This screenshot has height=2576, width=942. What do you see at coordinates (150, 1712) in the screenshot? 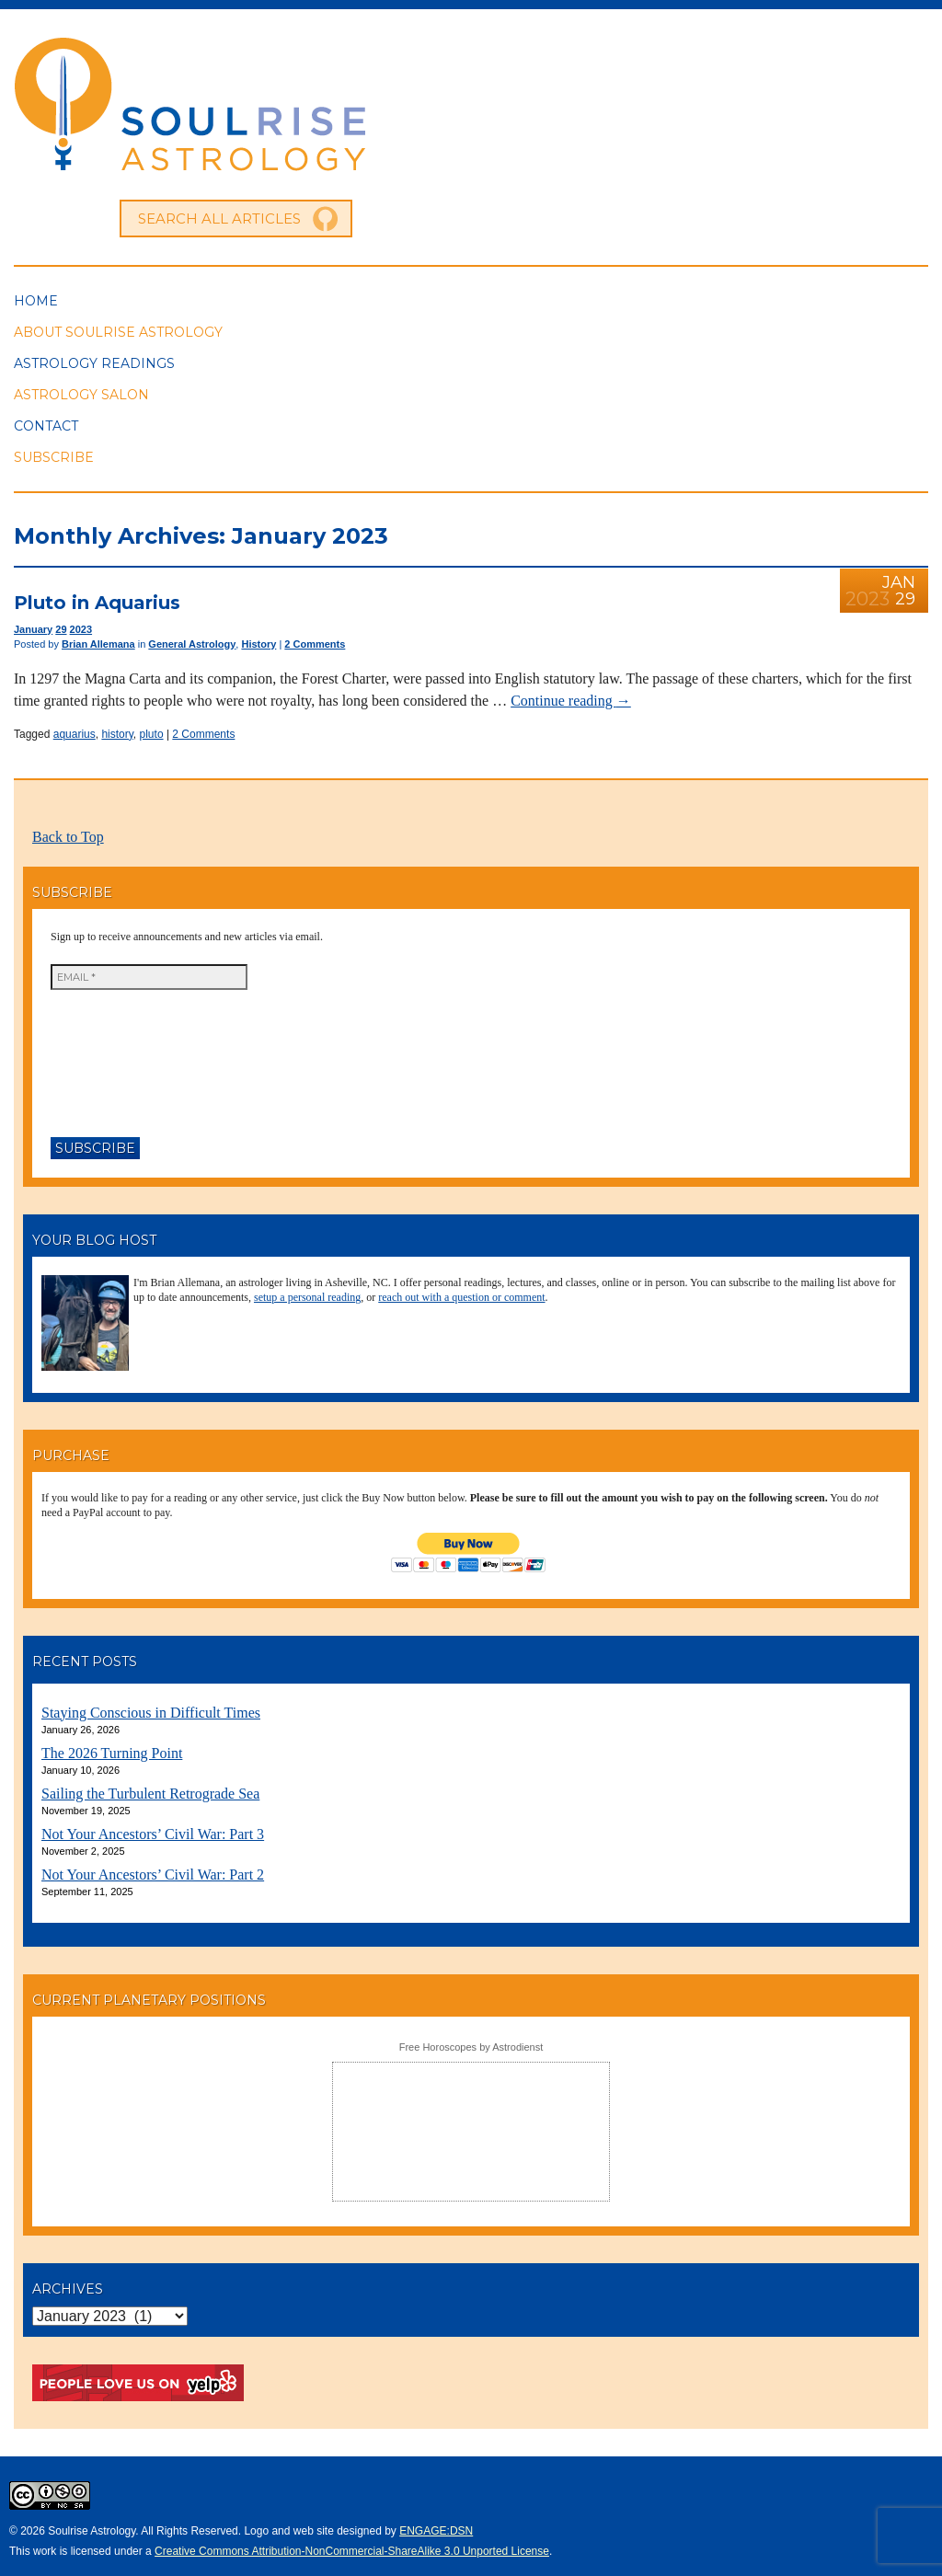
I see `Staying Conscious in Difficult Times` at bounding box center [150, 1712].